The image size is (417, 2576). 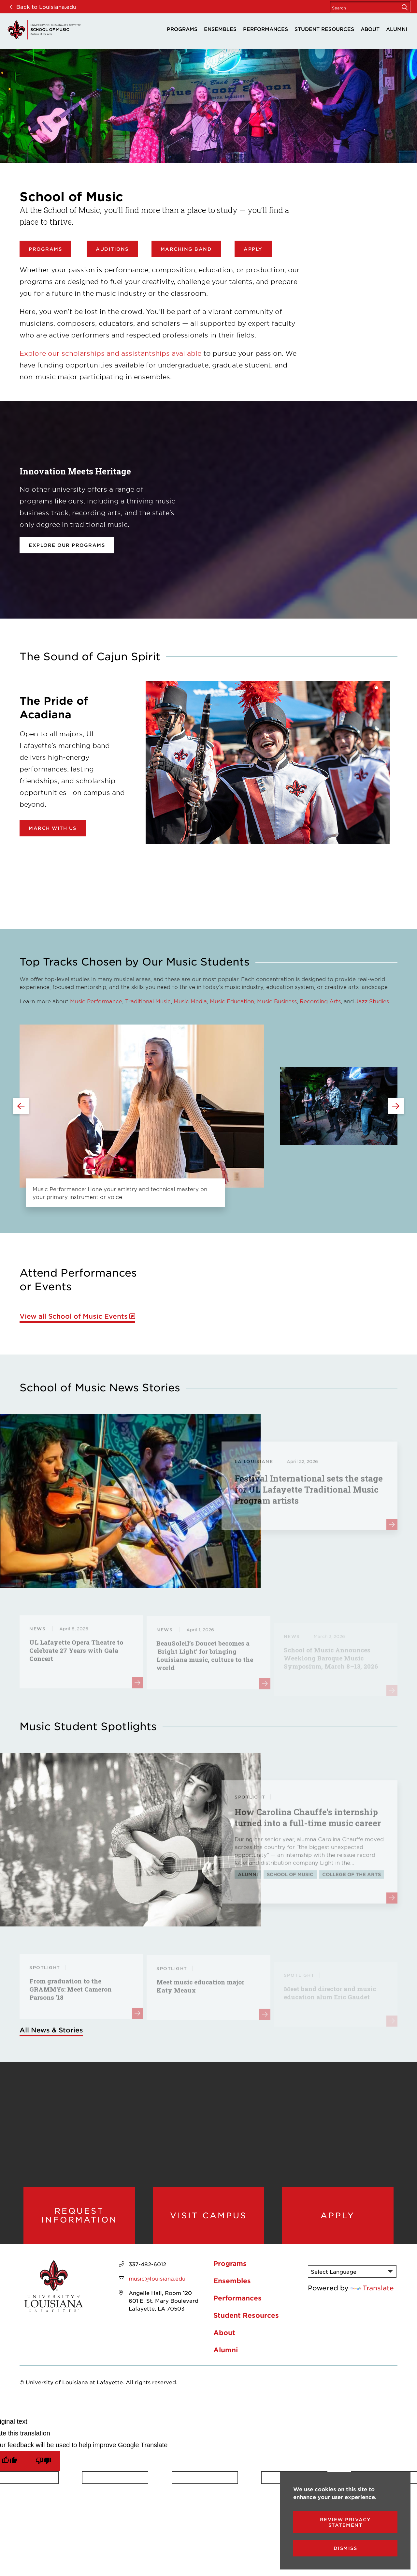 I want to click on Alumni, so click(x=396, y=29).